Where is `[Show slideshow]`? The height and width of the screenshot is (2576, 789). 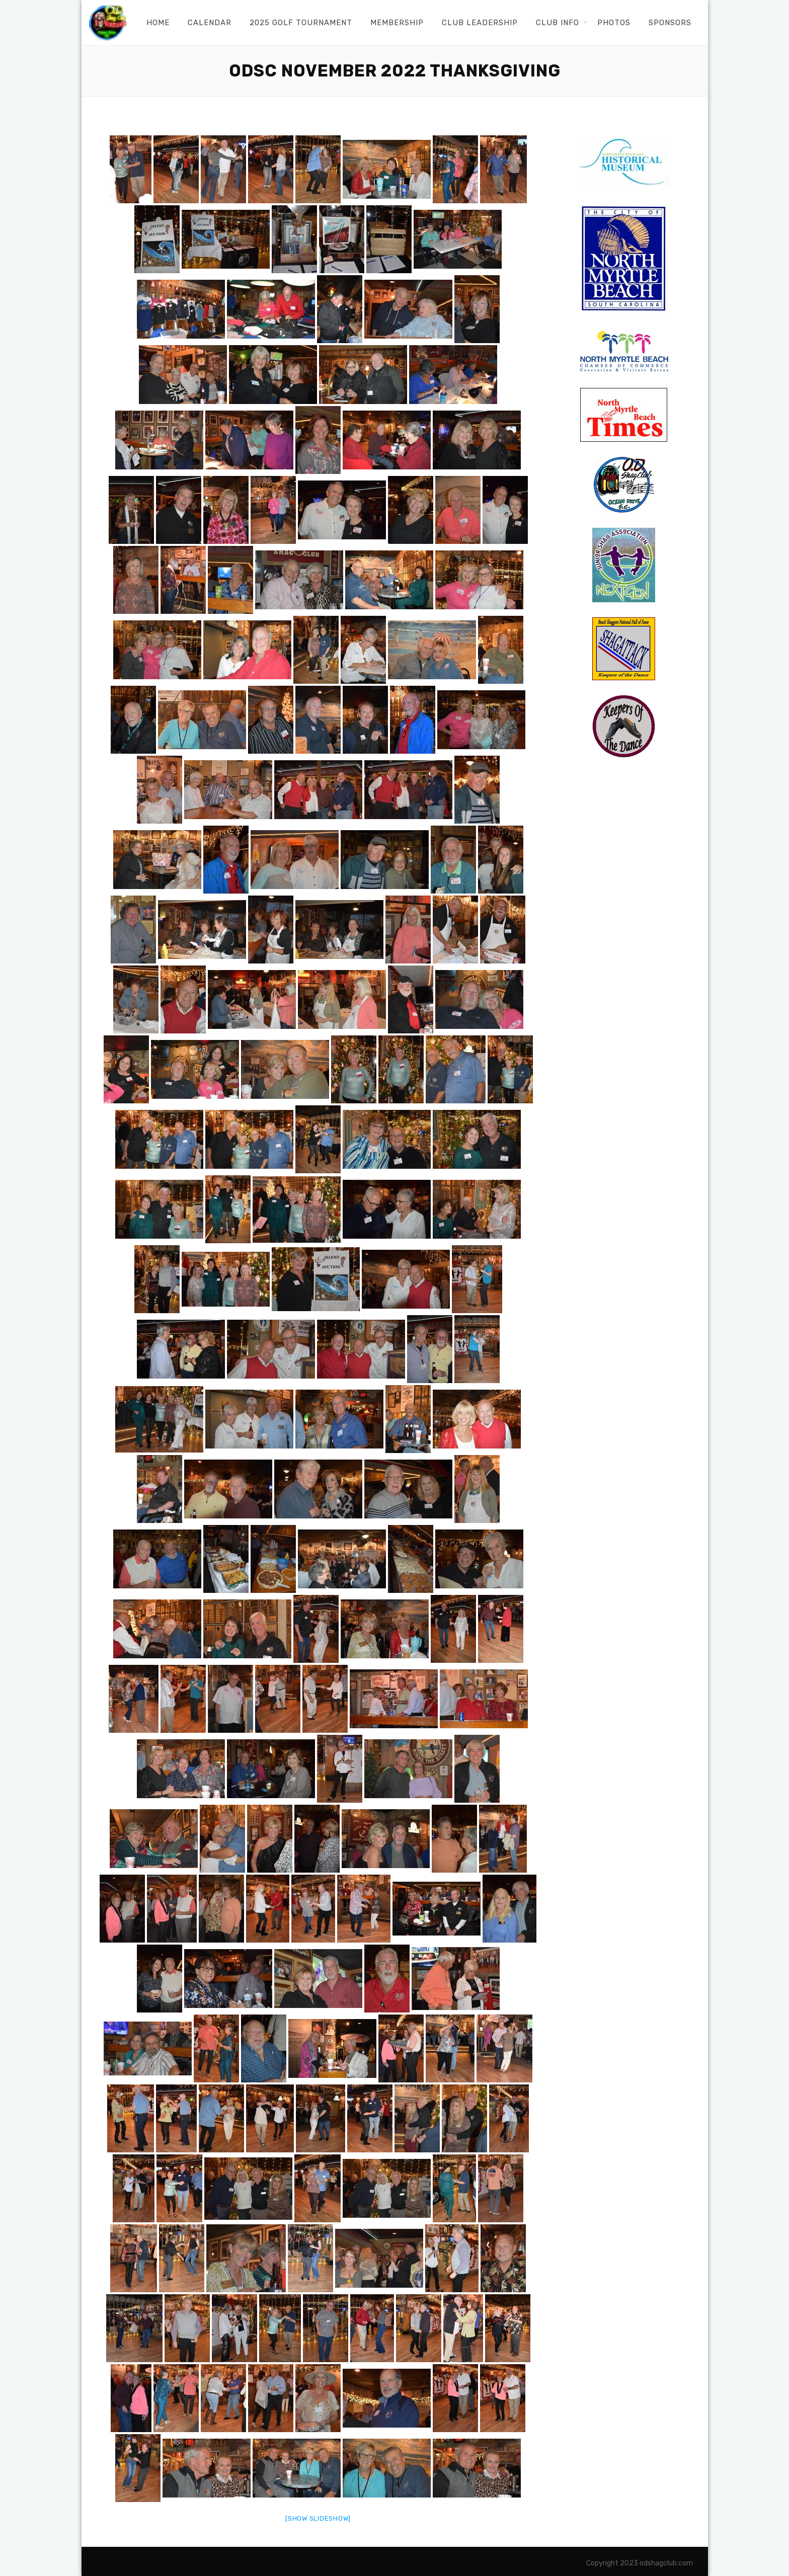
[Show slideshow] is located at coordinates (318, 2518).